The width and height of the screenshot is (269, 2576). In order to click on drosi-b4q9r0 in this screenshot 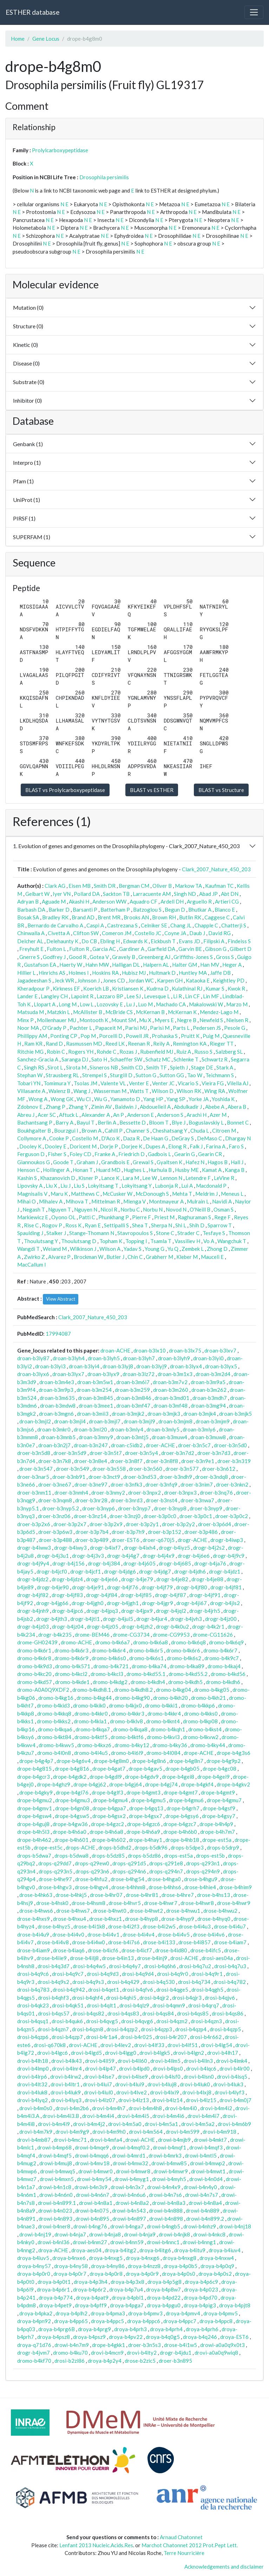, I will do `click(172, 1974)`.